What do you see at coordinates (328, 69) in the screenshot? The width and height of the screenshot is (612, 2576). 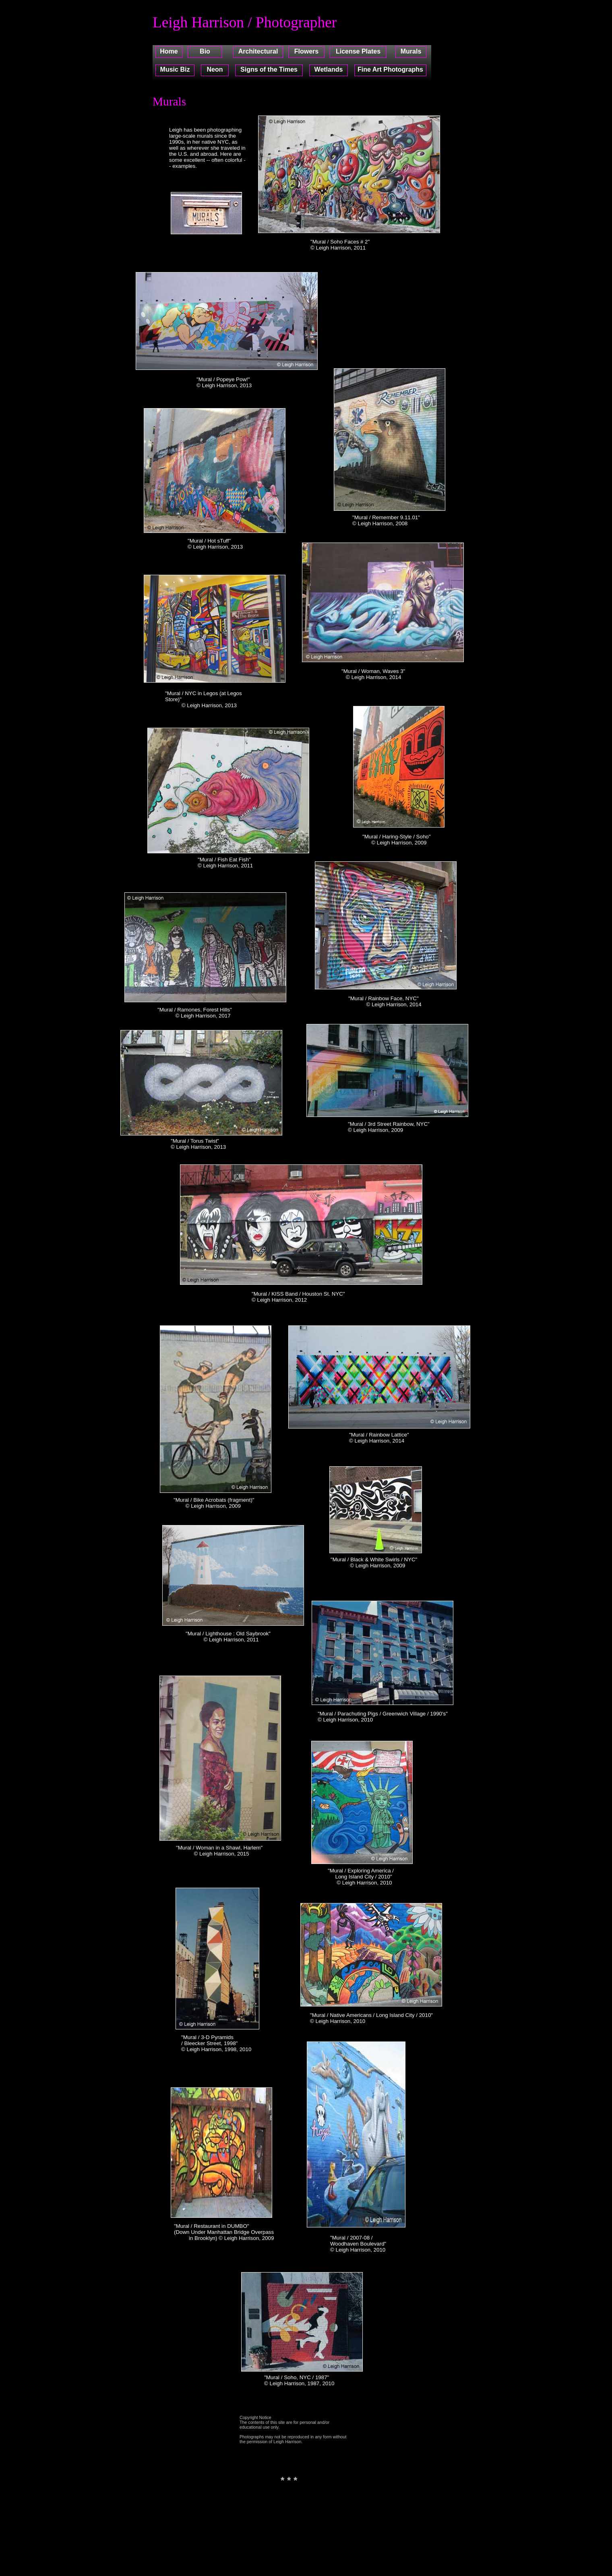 I see `Wetlands` at bounding box center [328, 69].